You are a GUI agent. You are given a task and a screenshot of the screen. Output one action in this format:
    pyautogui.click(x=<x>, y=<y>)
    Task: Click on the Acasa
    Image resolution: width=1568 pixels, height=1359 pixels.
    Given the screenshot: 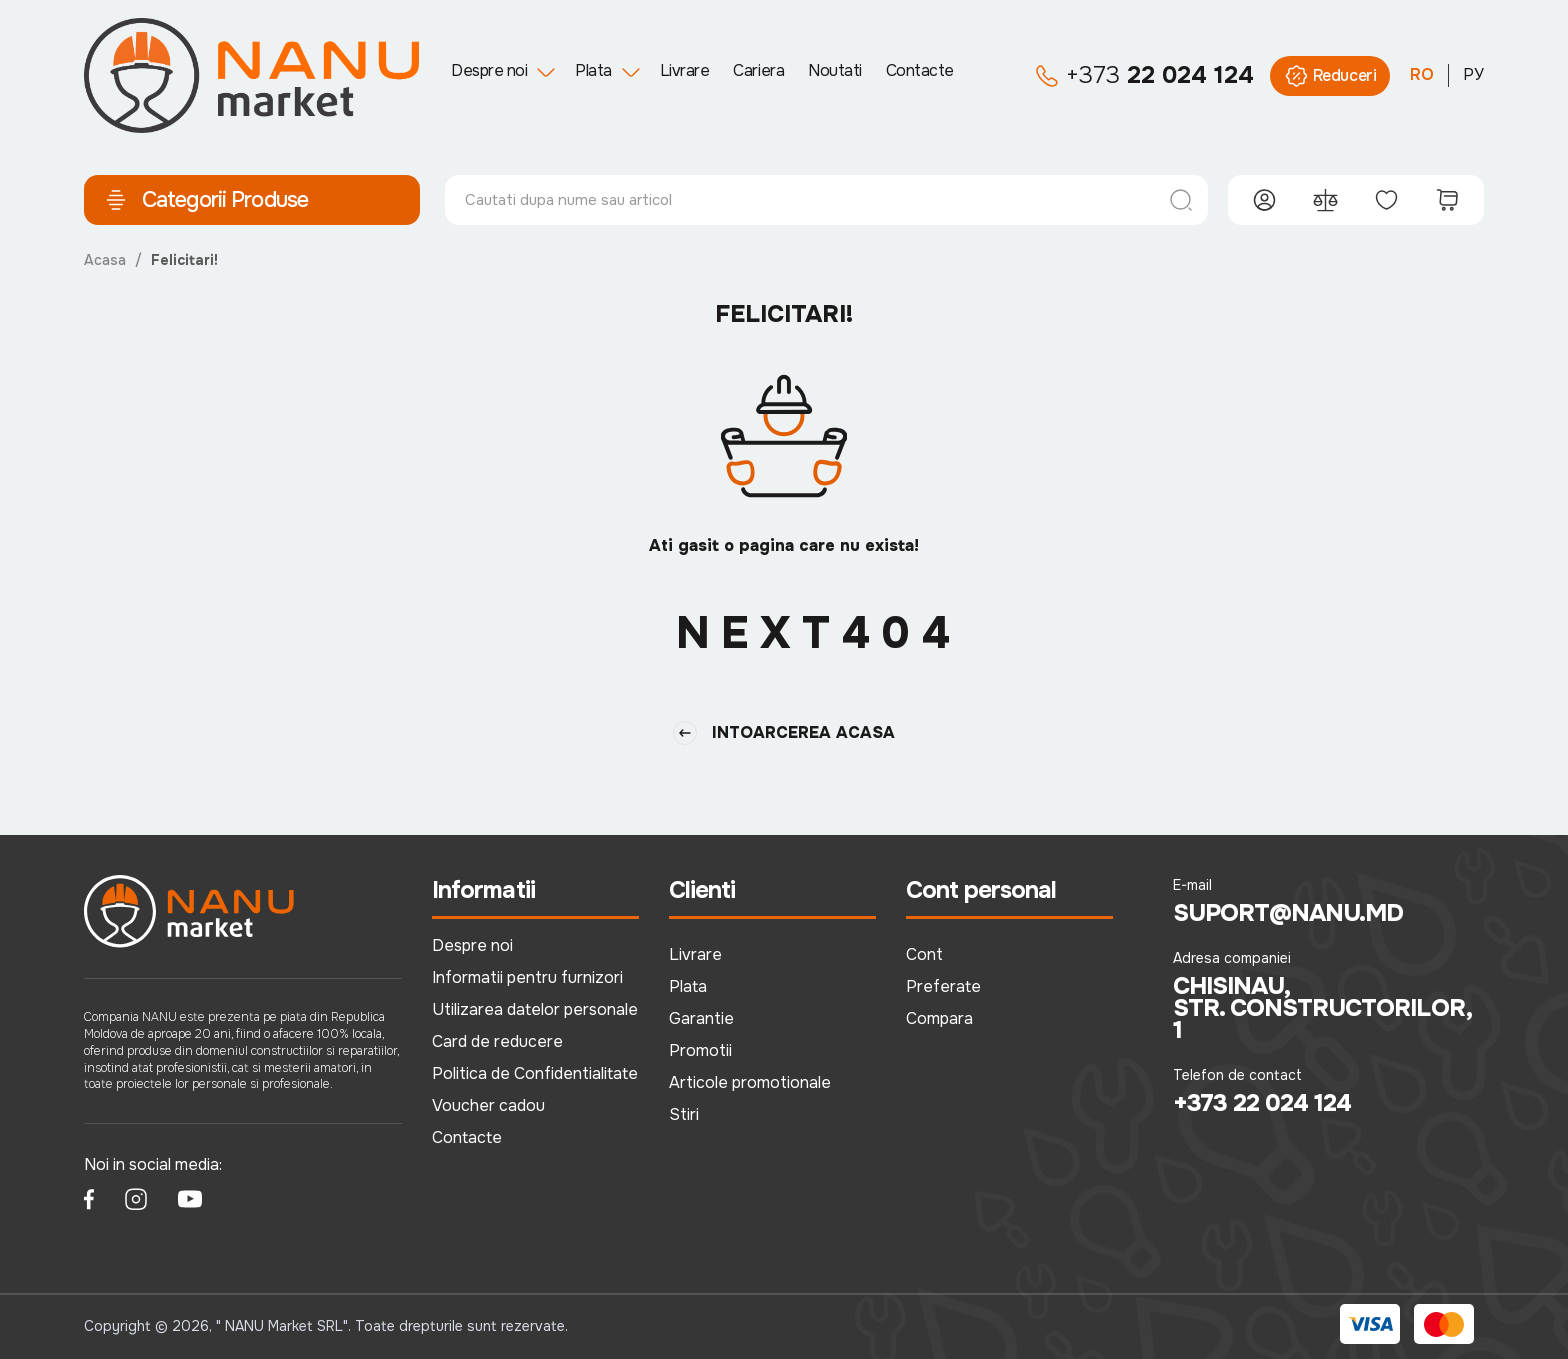 What is the action you would take?
    pyautogui.click(x=105, y=260)
    